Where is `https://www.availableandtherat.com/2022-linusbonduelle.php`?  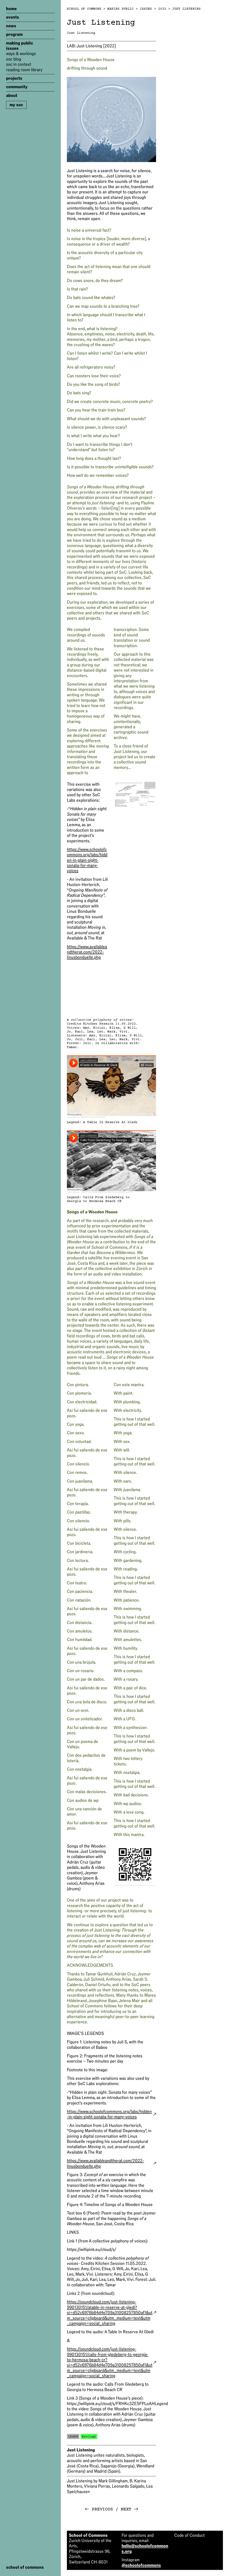 https://www.availableandtherat.com/2022-linusbonduelle.php is located at coordinates (87, 952).